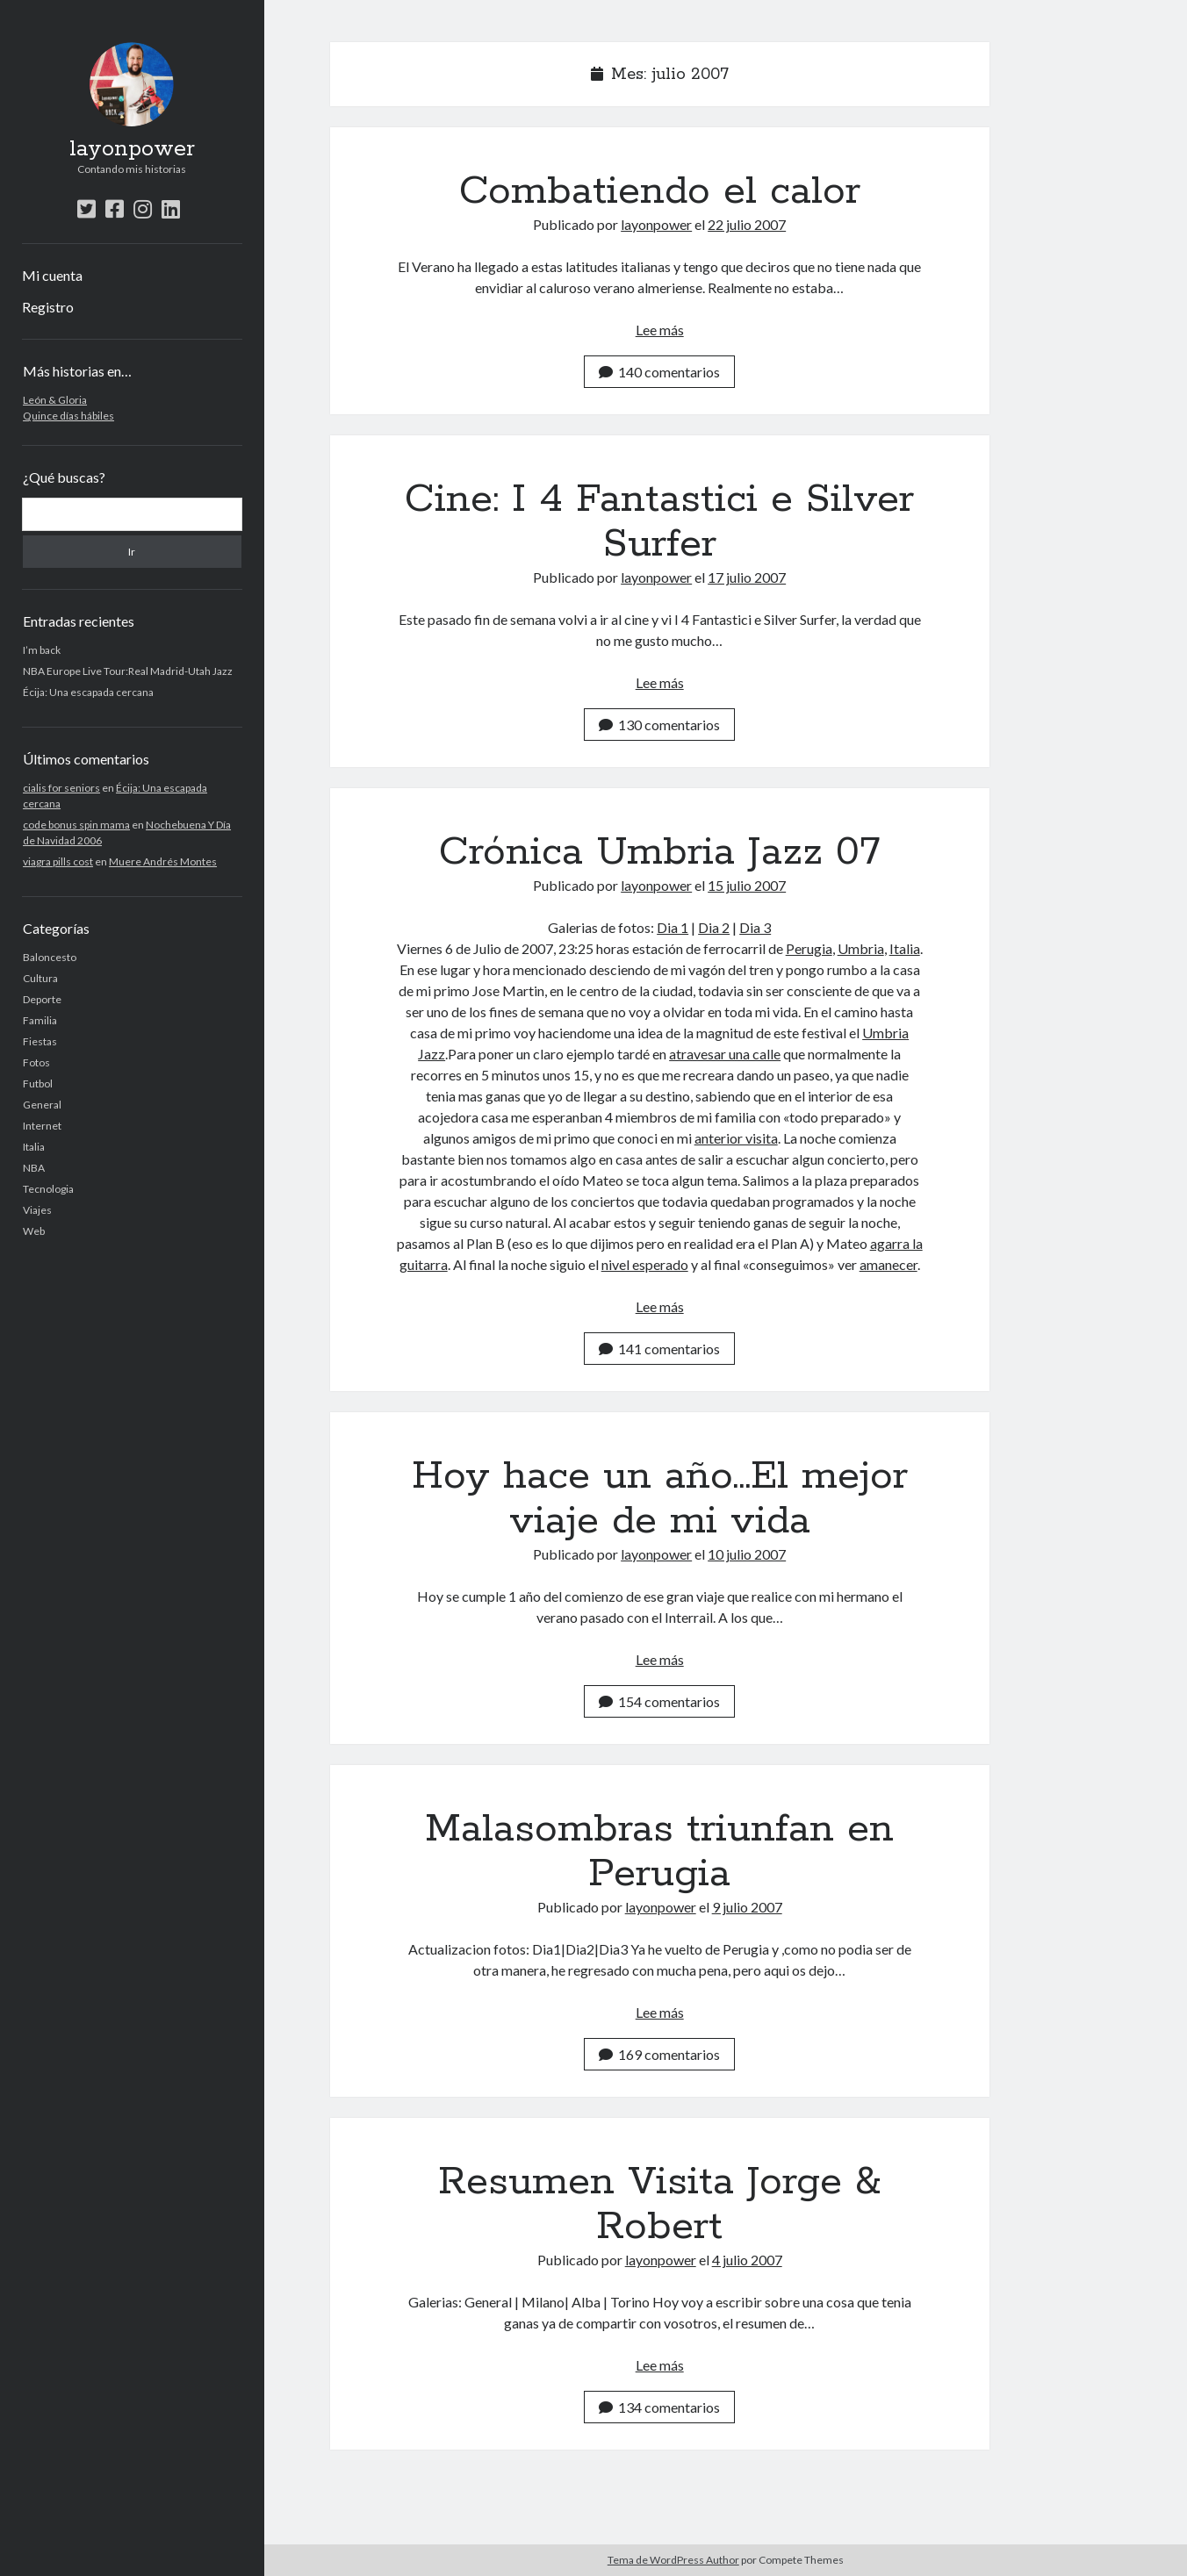 This screenshot has height=2576, width=1187. I want to click on Baloncesto, so click(49, 957).